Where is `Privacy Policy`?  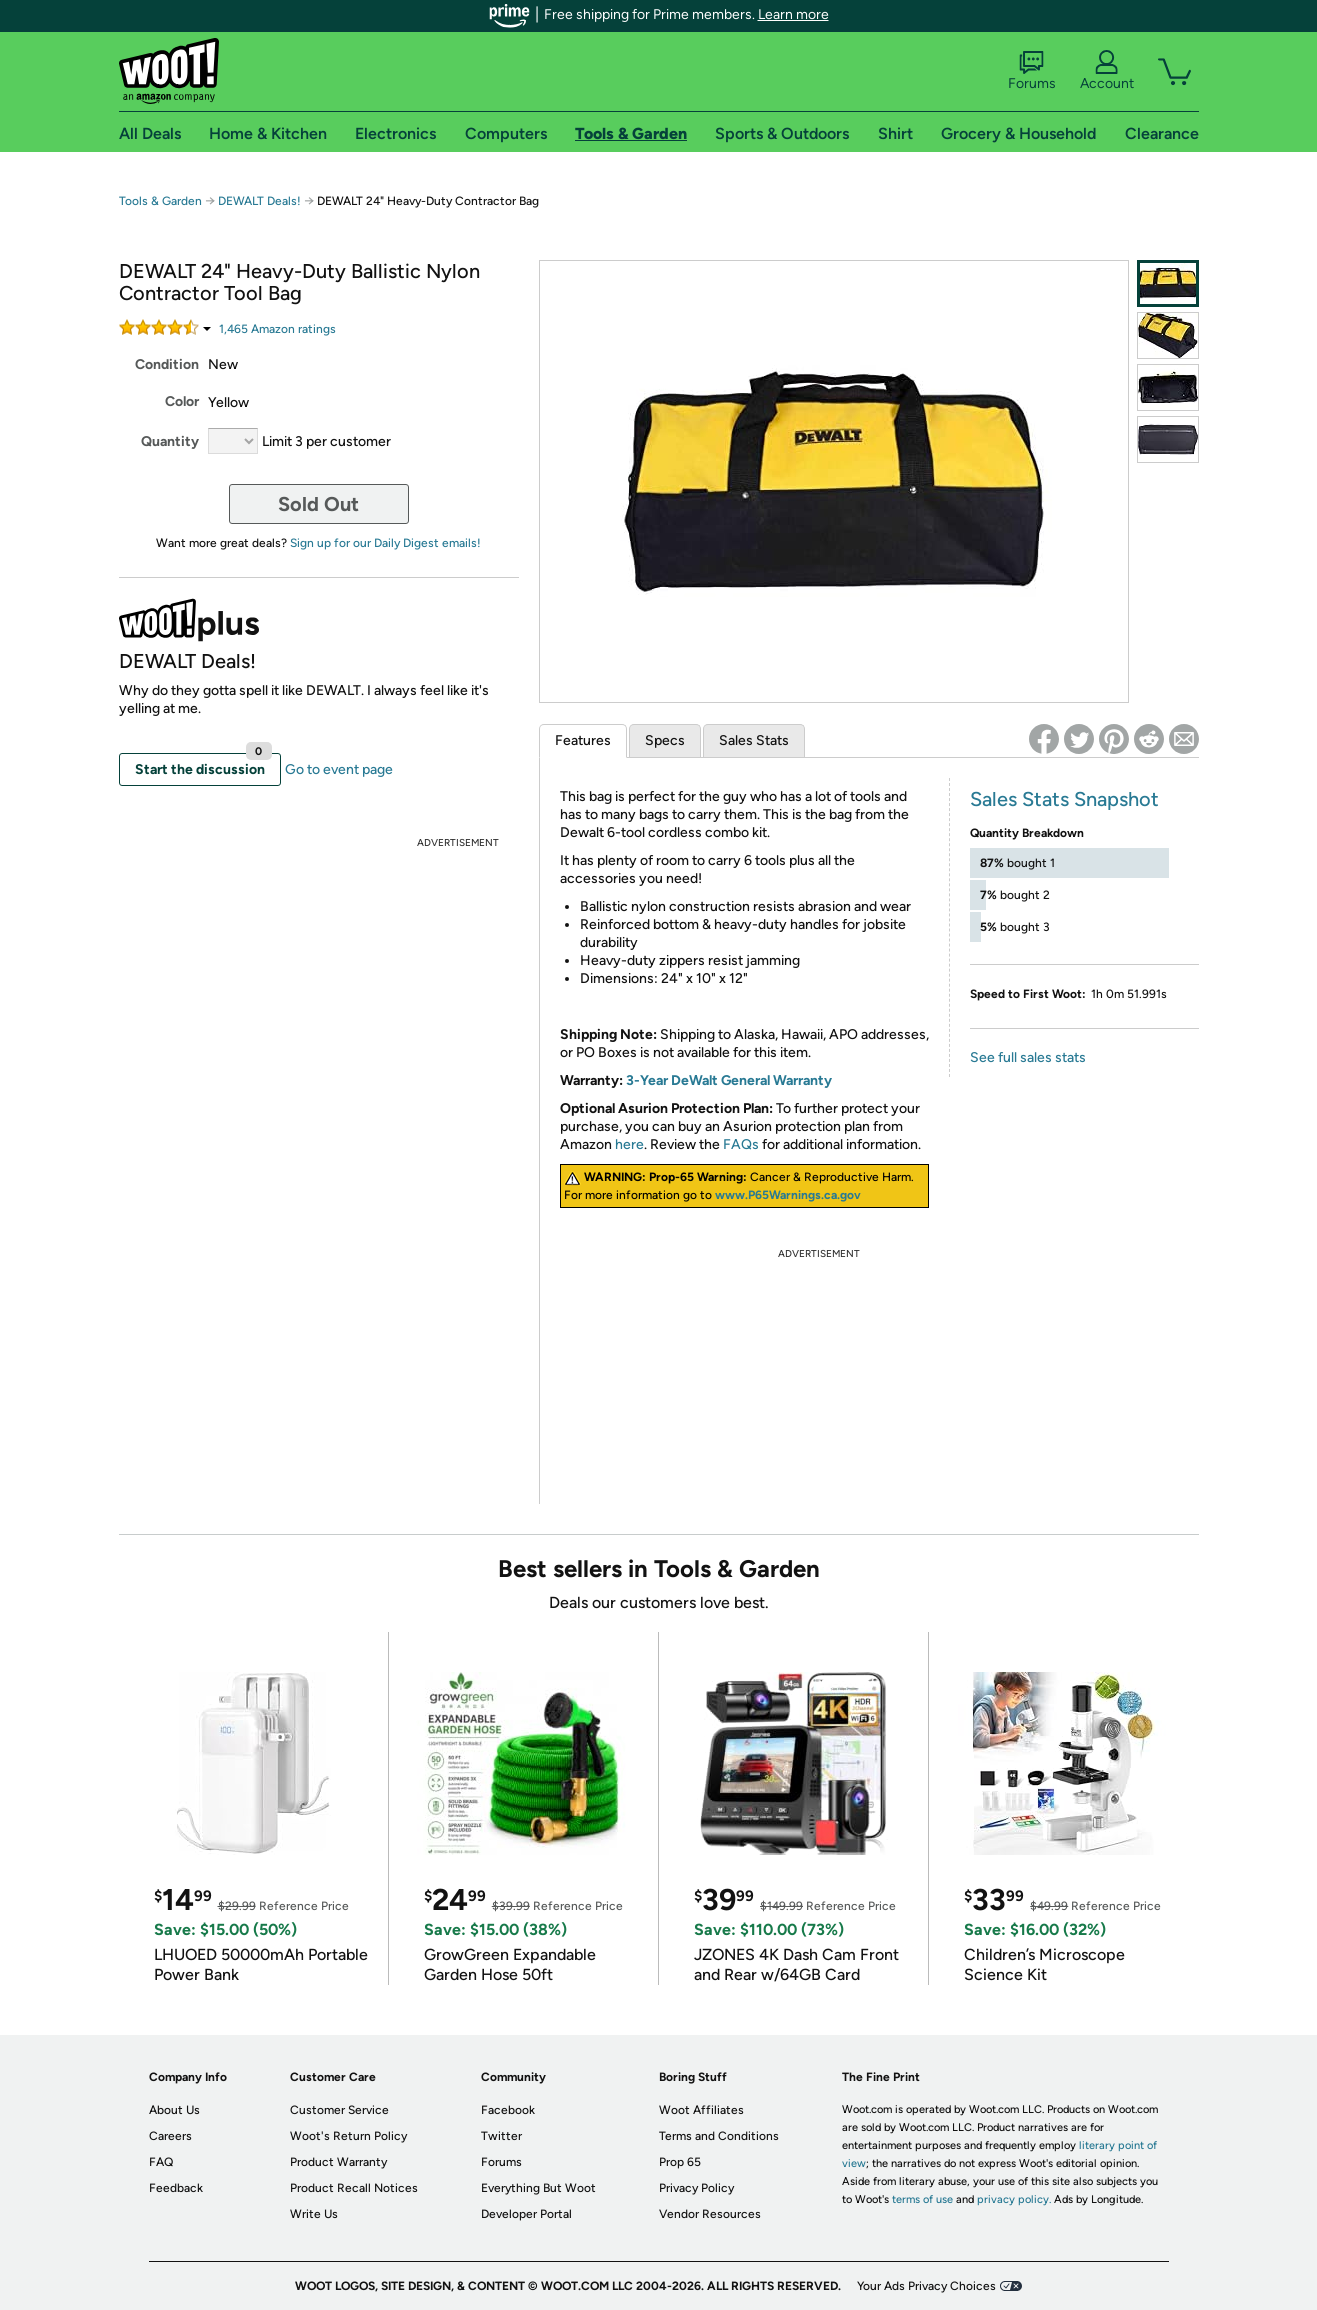
Privacy Policy is located at coordinates (696, 2188).